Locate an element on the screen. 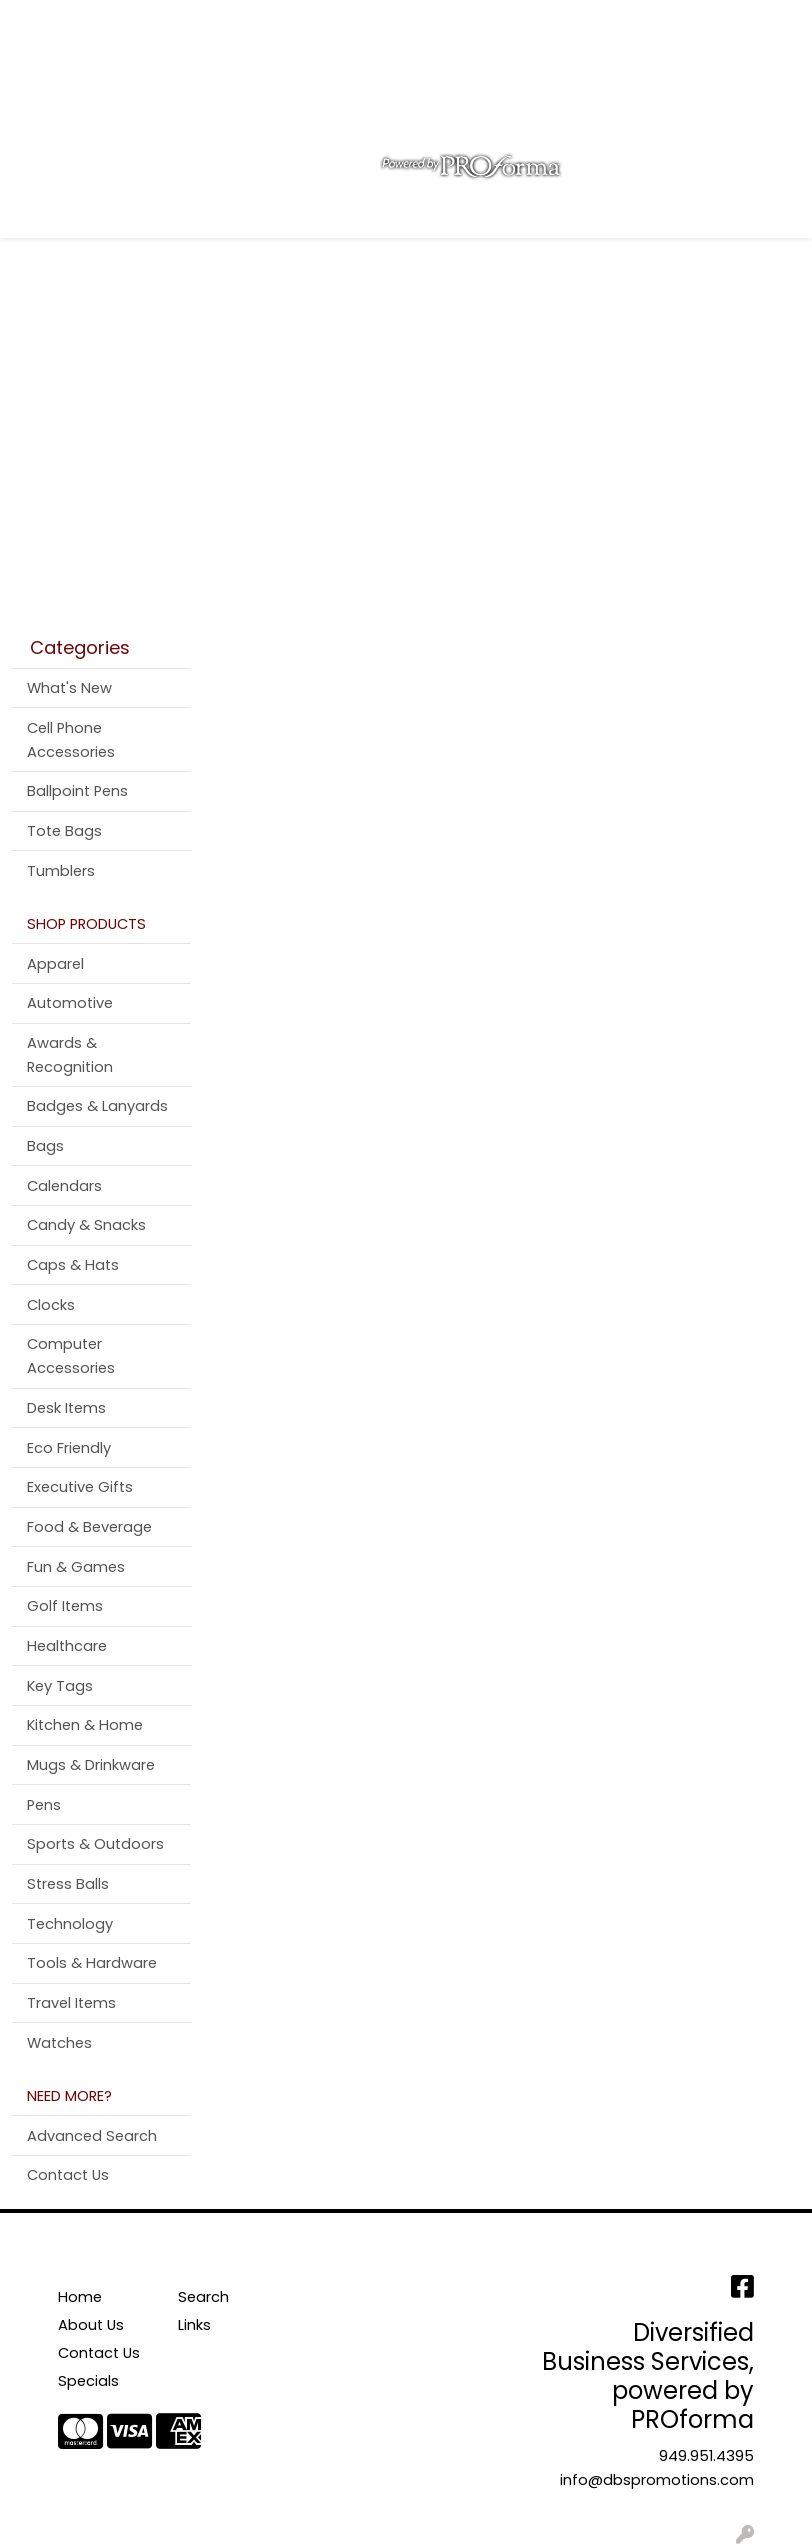 The height and width of the screenshot is (2548, 812). Golf Items is located at coordinates (65, 1606).